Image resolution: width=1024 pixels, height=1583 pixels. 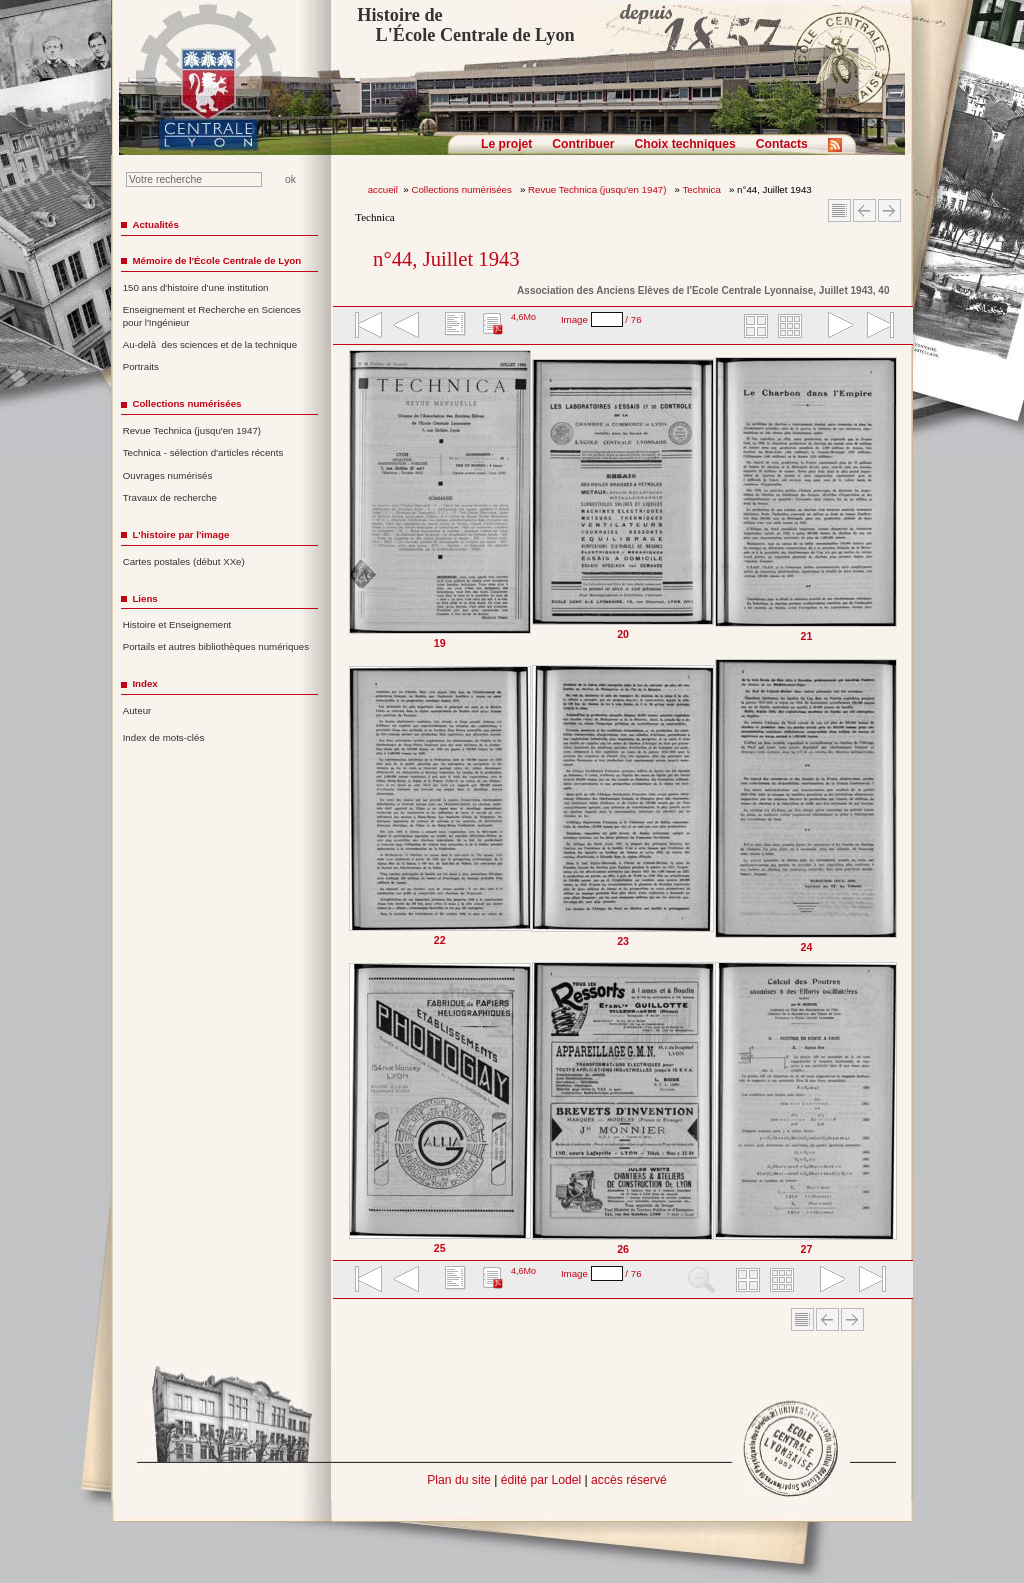 I want to click on Portails et autres bibliothèques numériques, so click(x=216, y=646).